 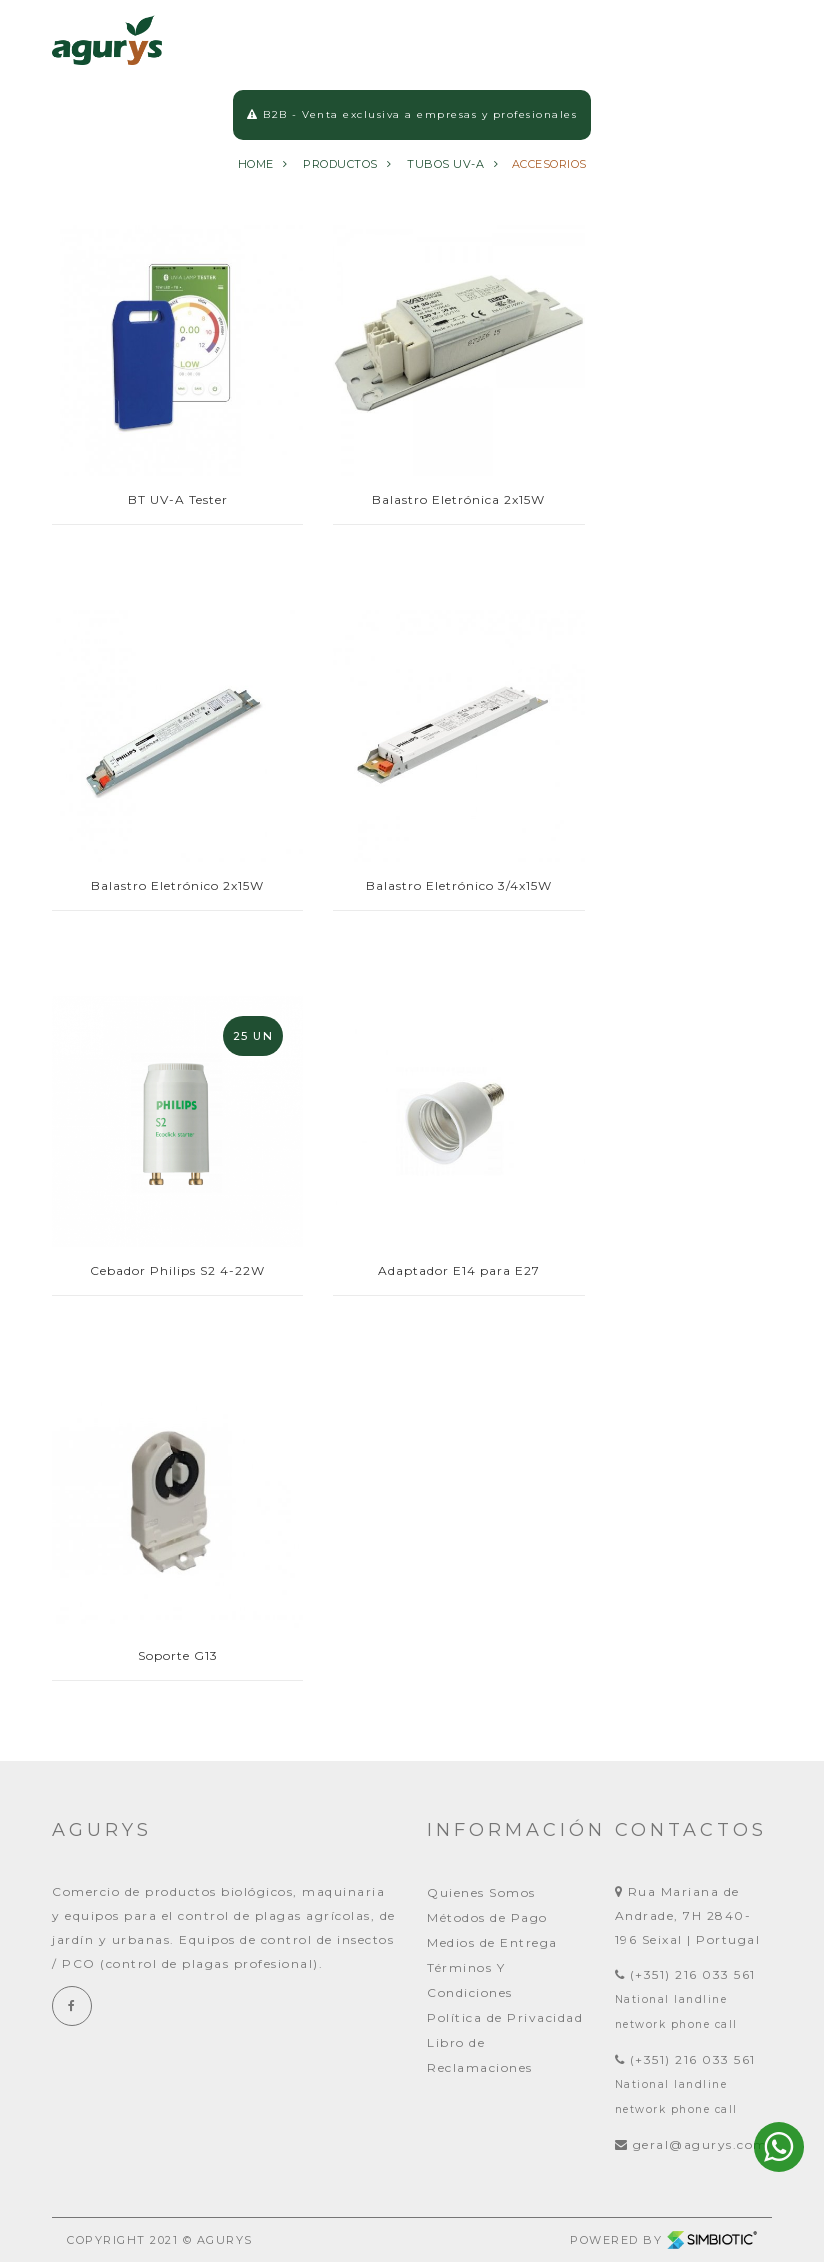 I want to click on geral@agurys.com, so click(x=691, y=2144).